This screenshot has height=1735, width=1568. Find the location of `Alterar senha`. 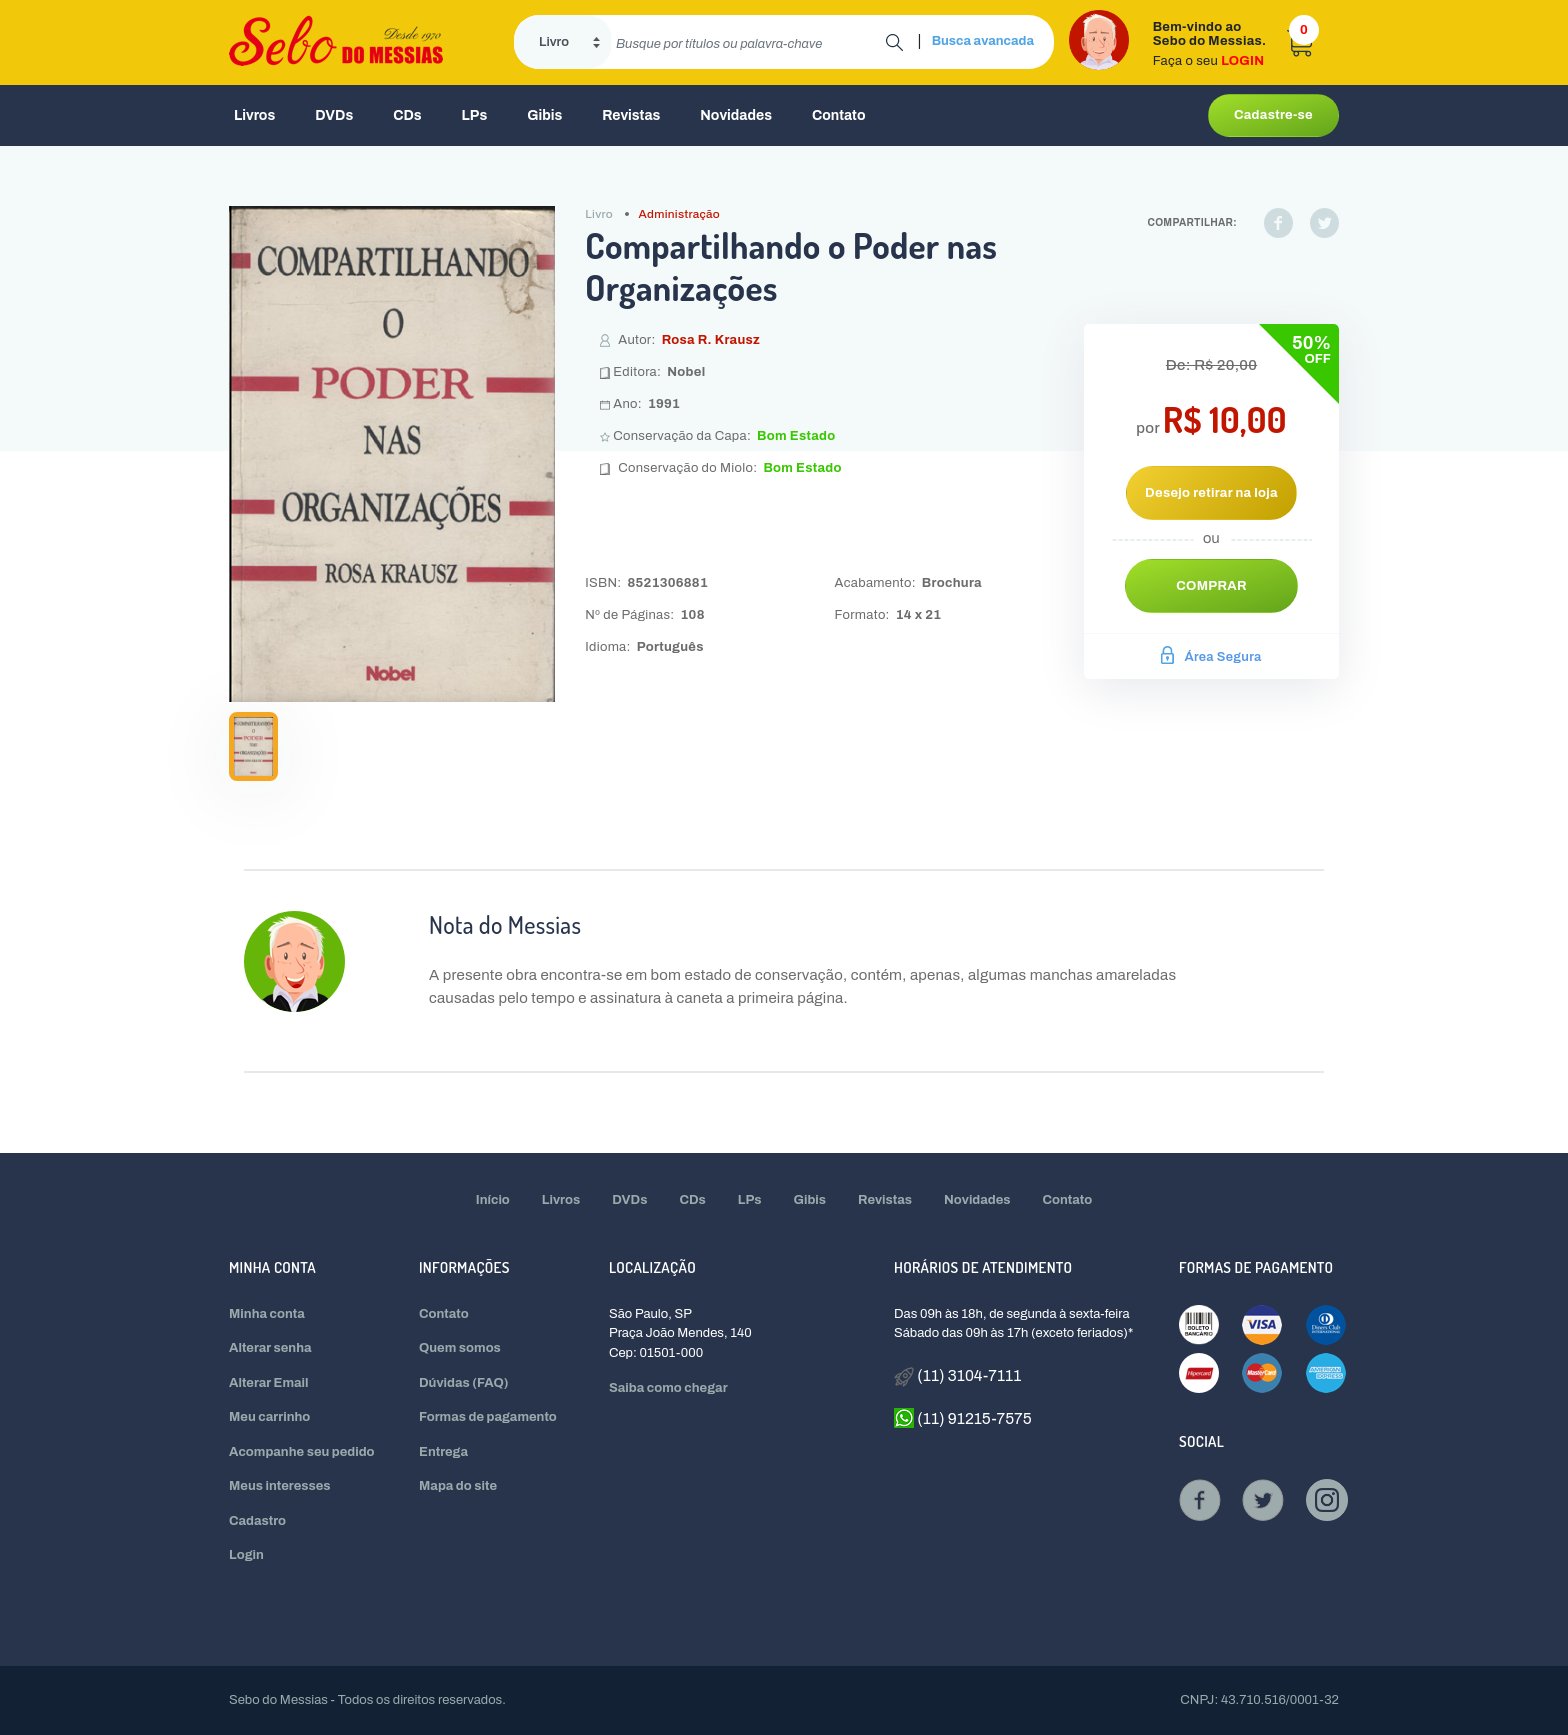

Alterar senha is located at coordinates (270, 1348).